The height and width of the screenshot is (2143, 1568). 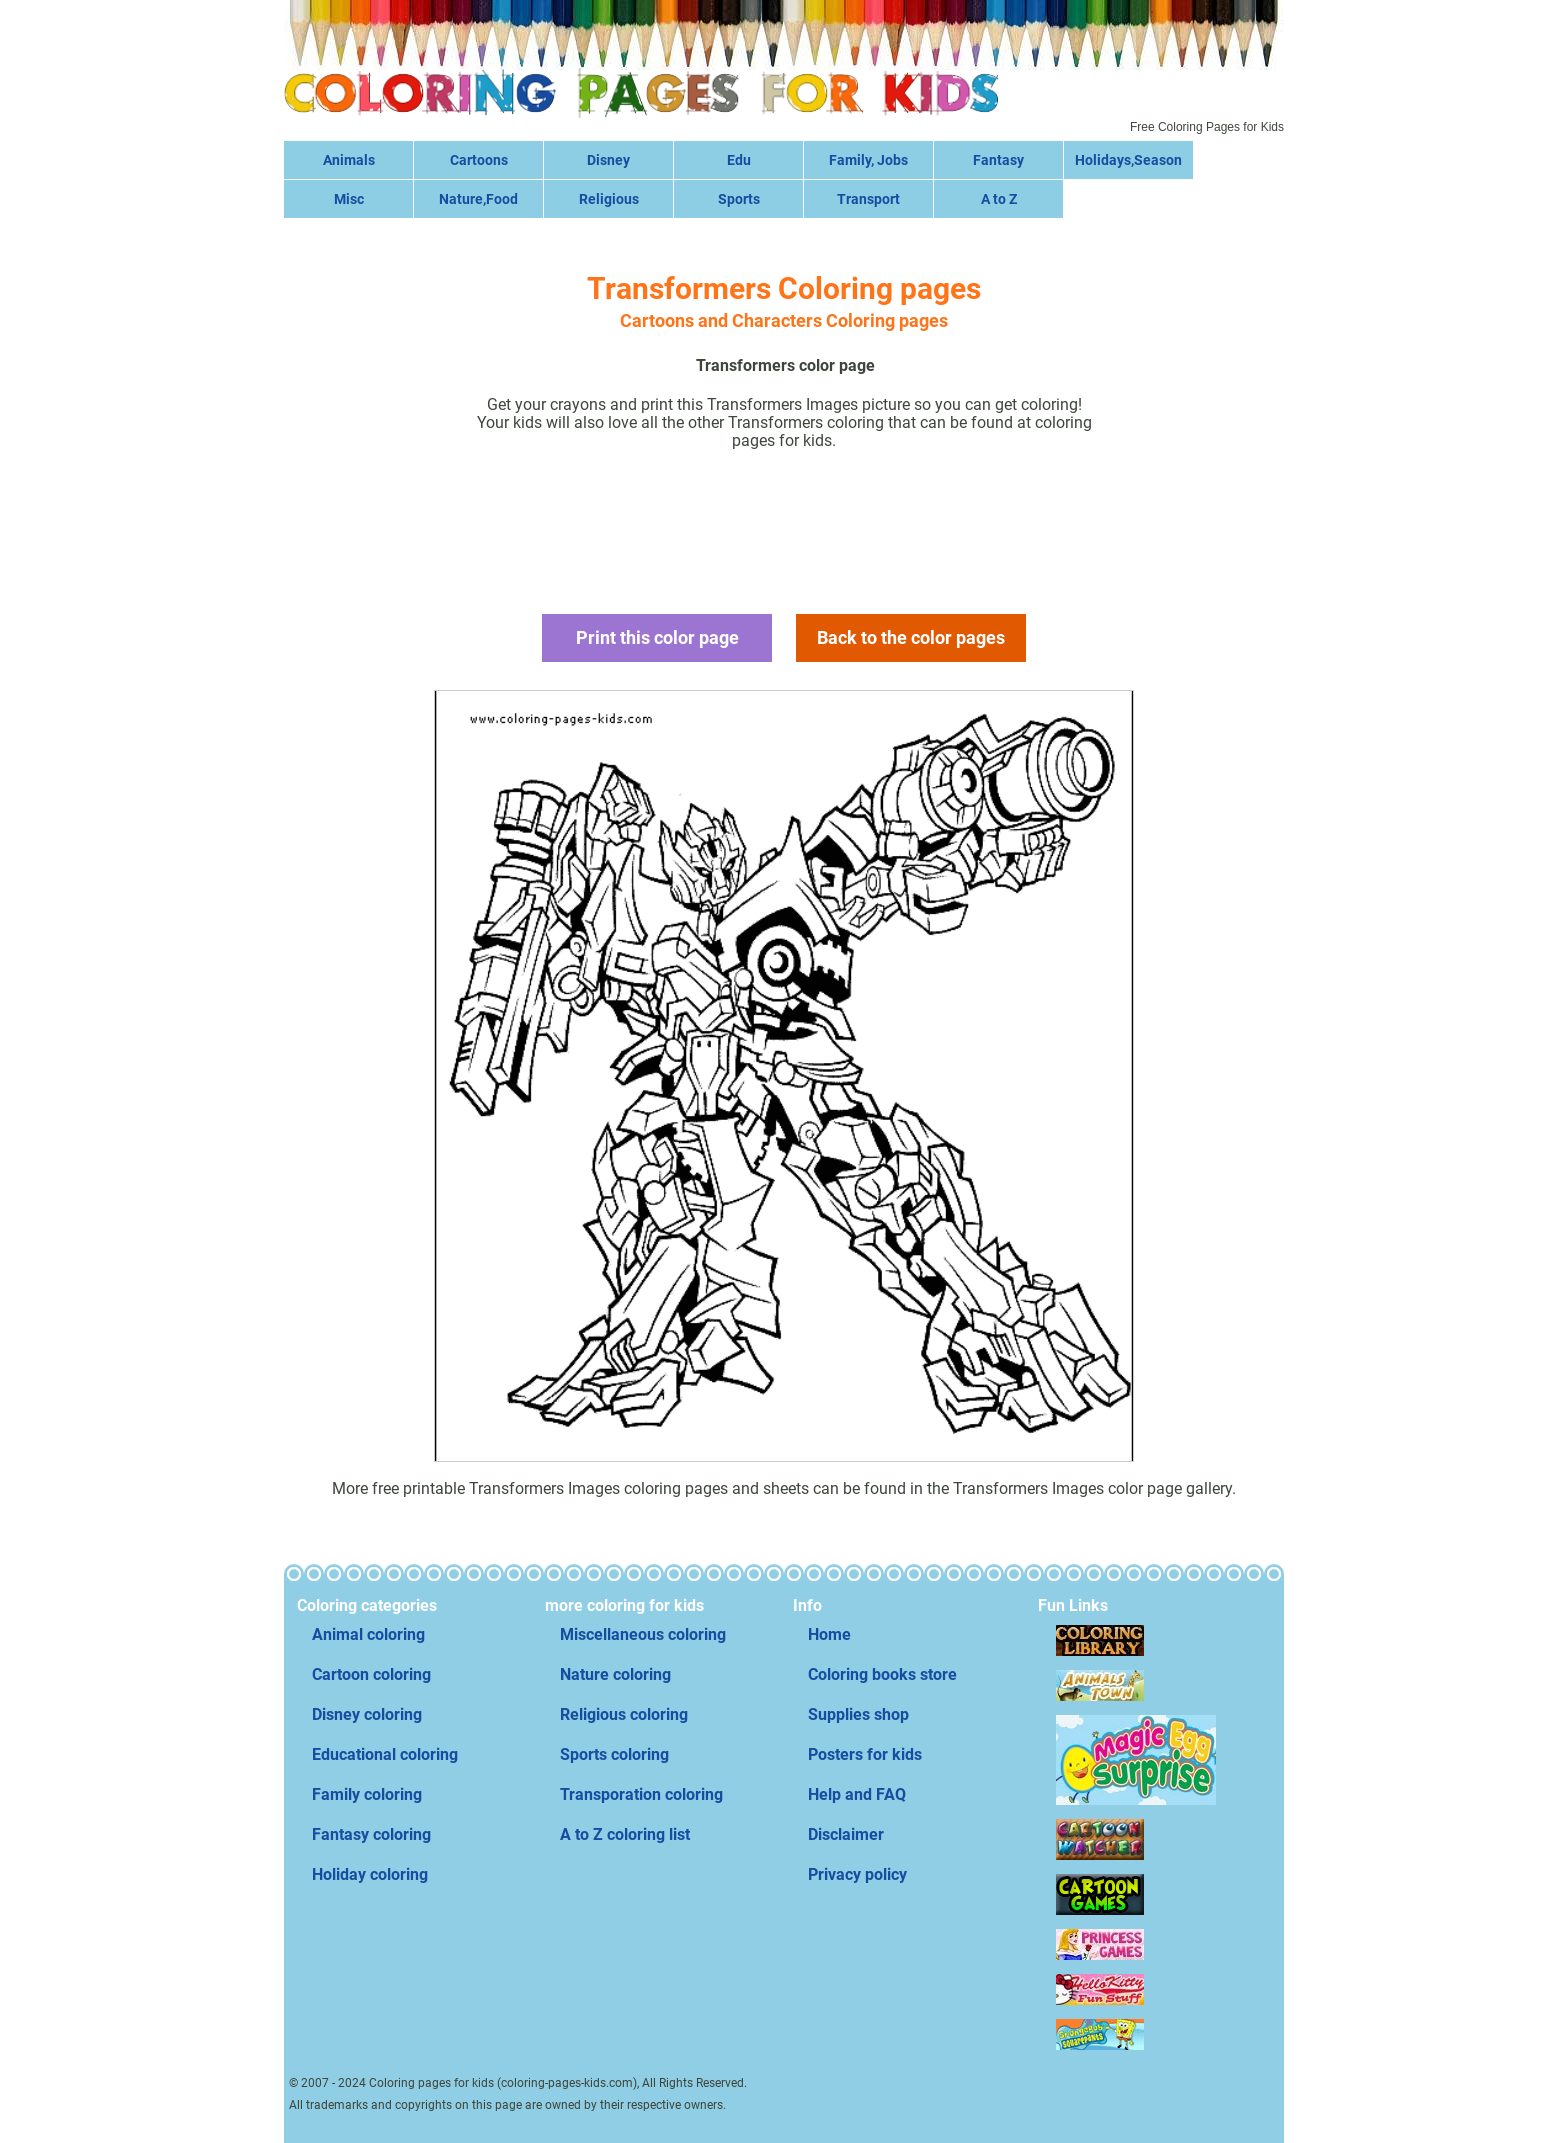 What do you see at coordinates (857, 1794) in the screenshot?
I see `Help and FAQ` at bounding box center [857, 1794].